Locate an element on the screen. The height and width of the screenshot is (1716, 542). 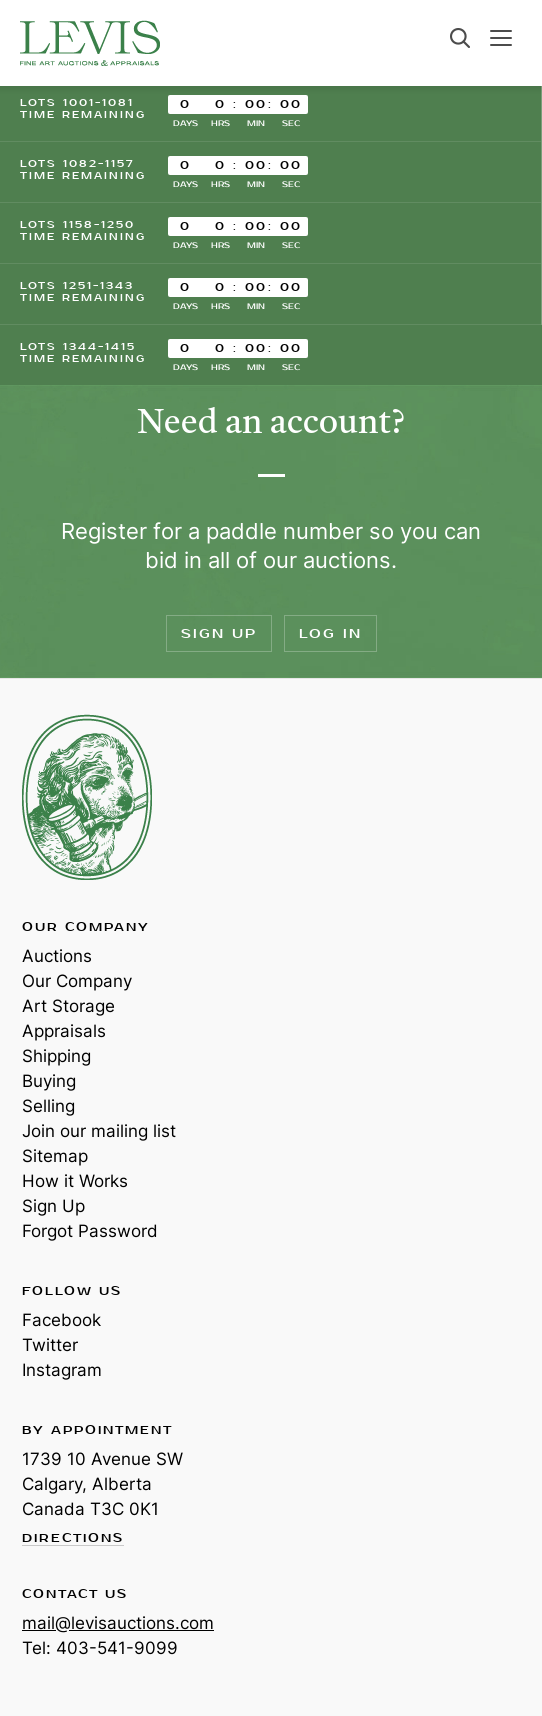
Twitter is located at coordinates (50, 1345).